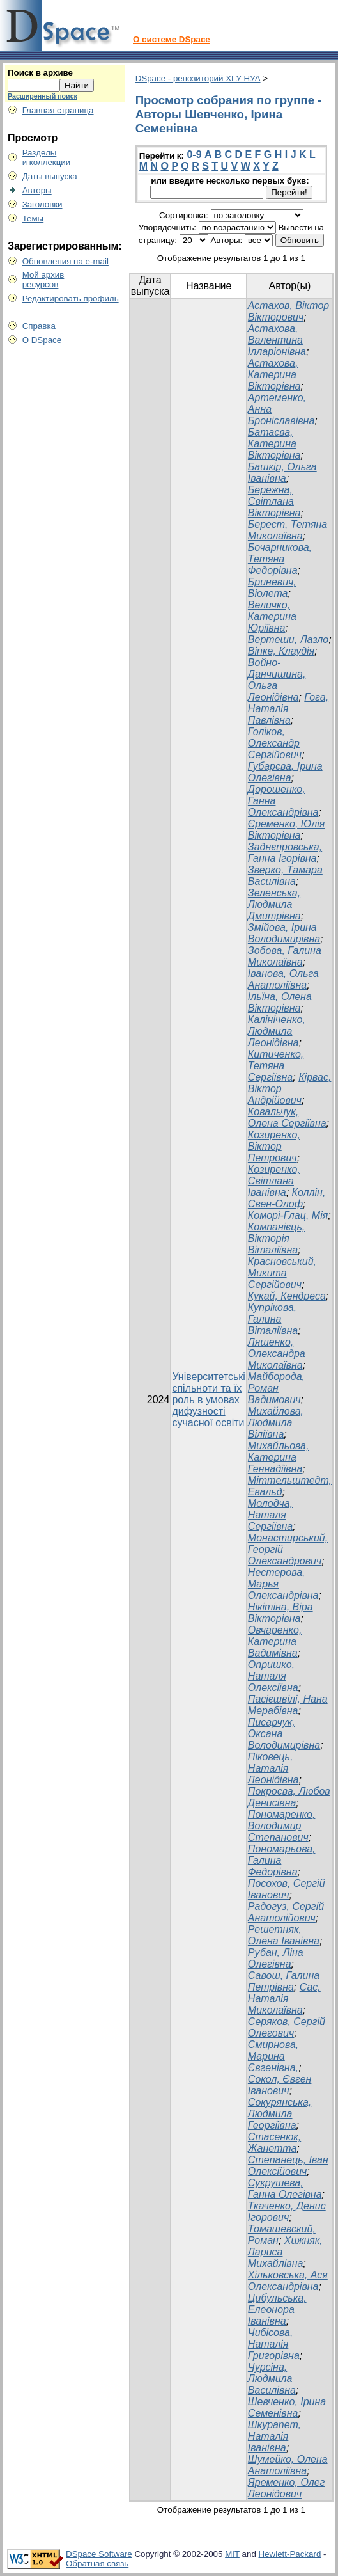  What do you see at coordinates (287, 2407) in the screenshot?
I see `Шевченко, Ірина Семенівна` at bounding box center [287, 2407].